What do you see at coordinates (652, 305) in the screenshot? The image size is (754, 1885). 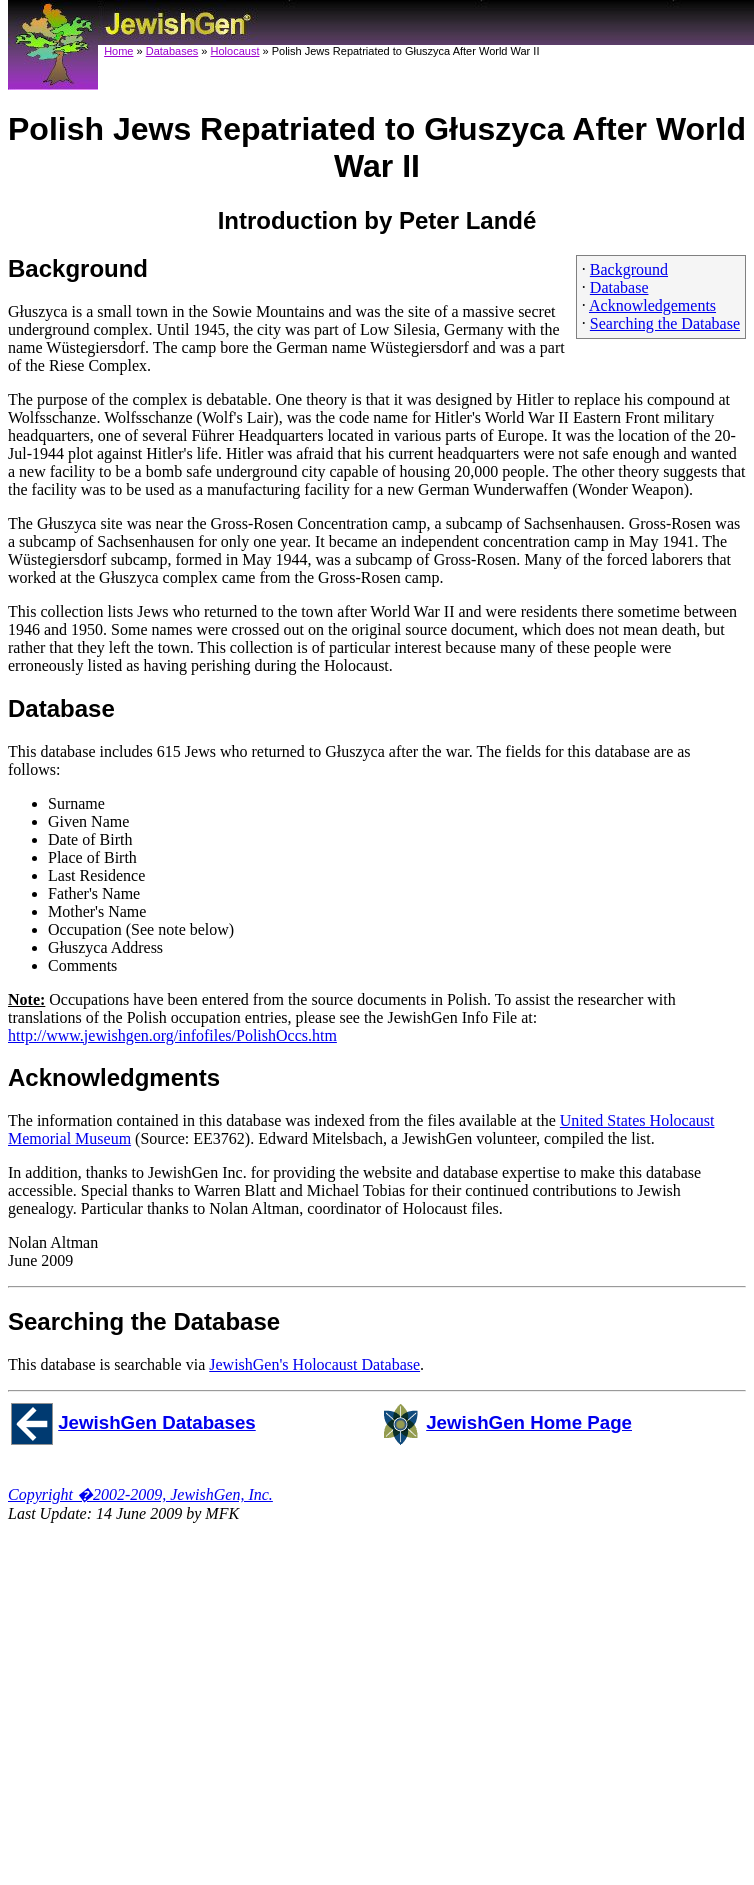 I see `Acknowledgements` at bounding box center [652, 305].